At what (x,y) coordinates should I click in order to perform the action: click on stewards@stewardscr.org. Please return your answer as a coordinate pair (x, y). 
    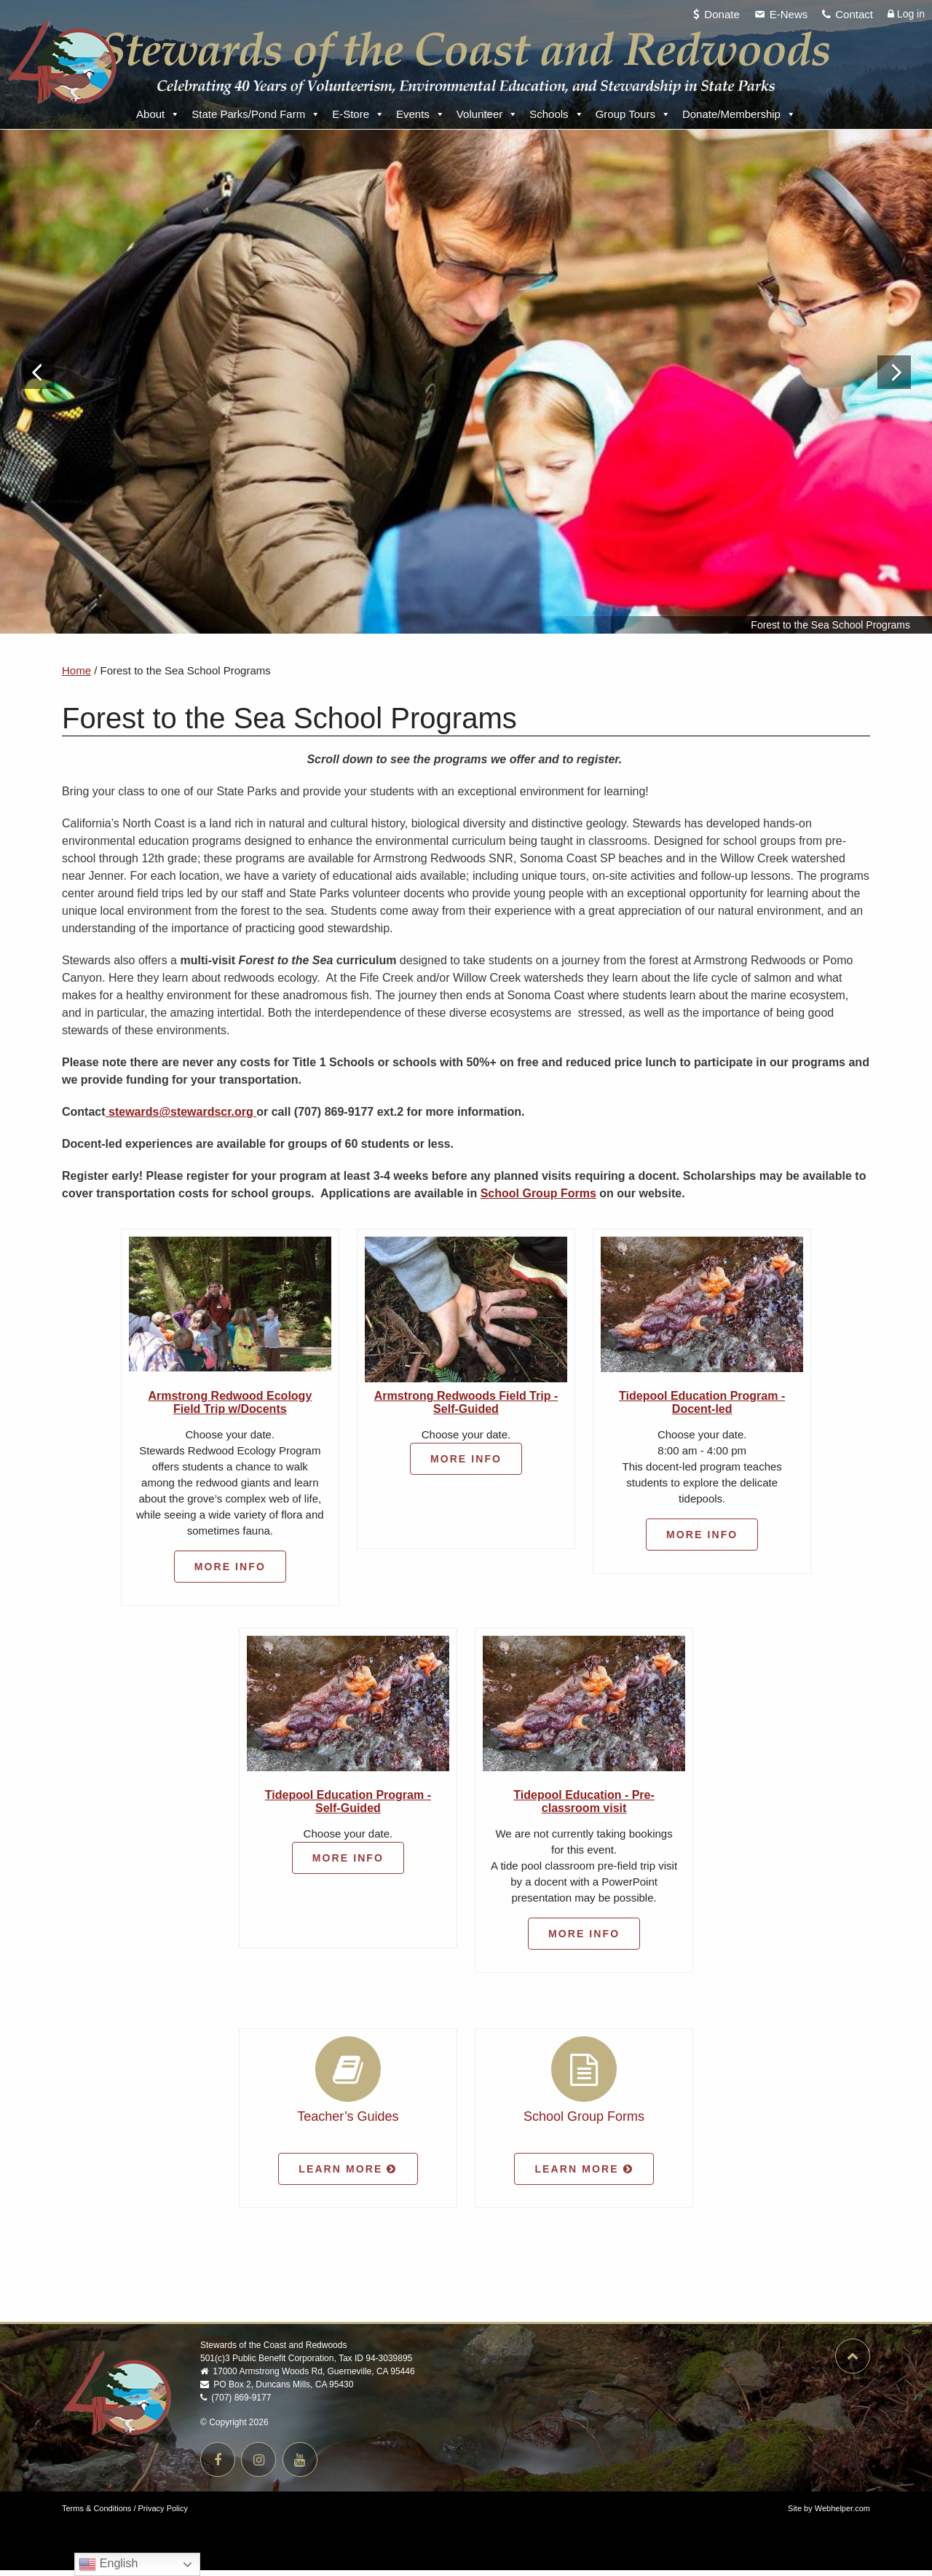
    Looking at the image, I should click on (181, 1117).